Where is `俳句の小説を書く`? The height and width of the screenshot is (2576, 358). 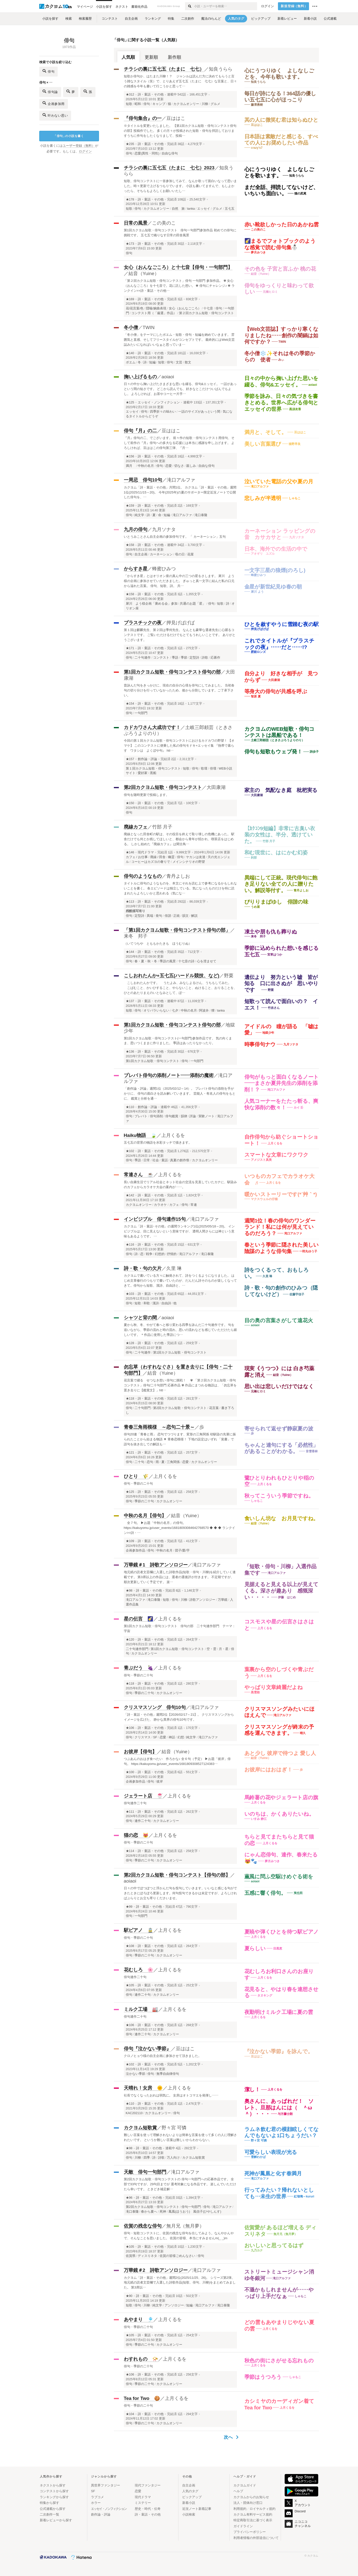 俳句の小説を書く is located at coordinates (68, 136).